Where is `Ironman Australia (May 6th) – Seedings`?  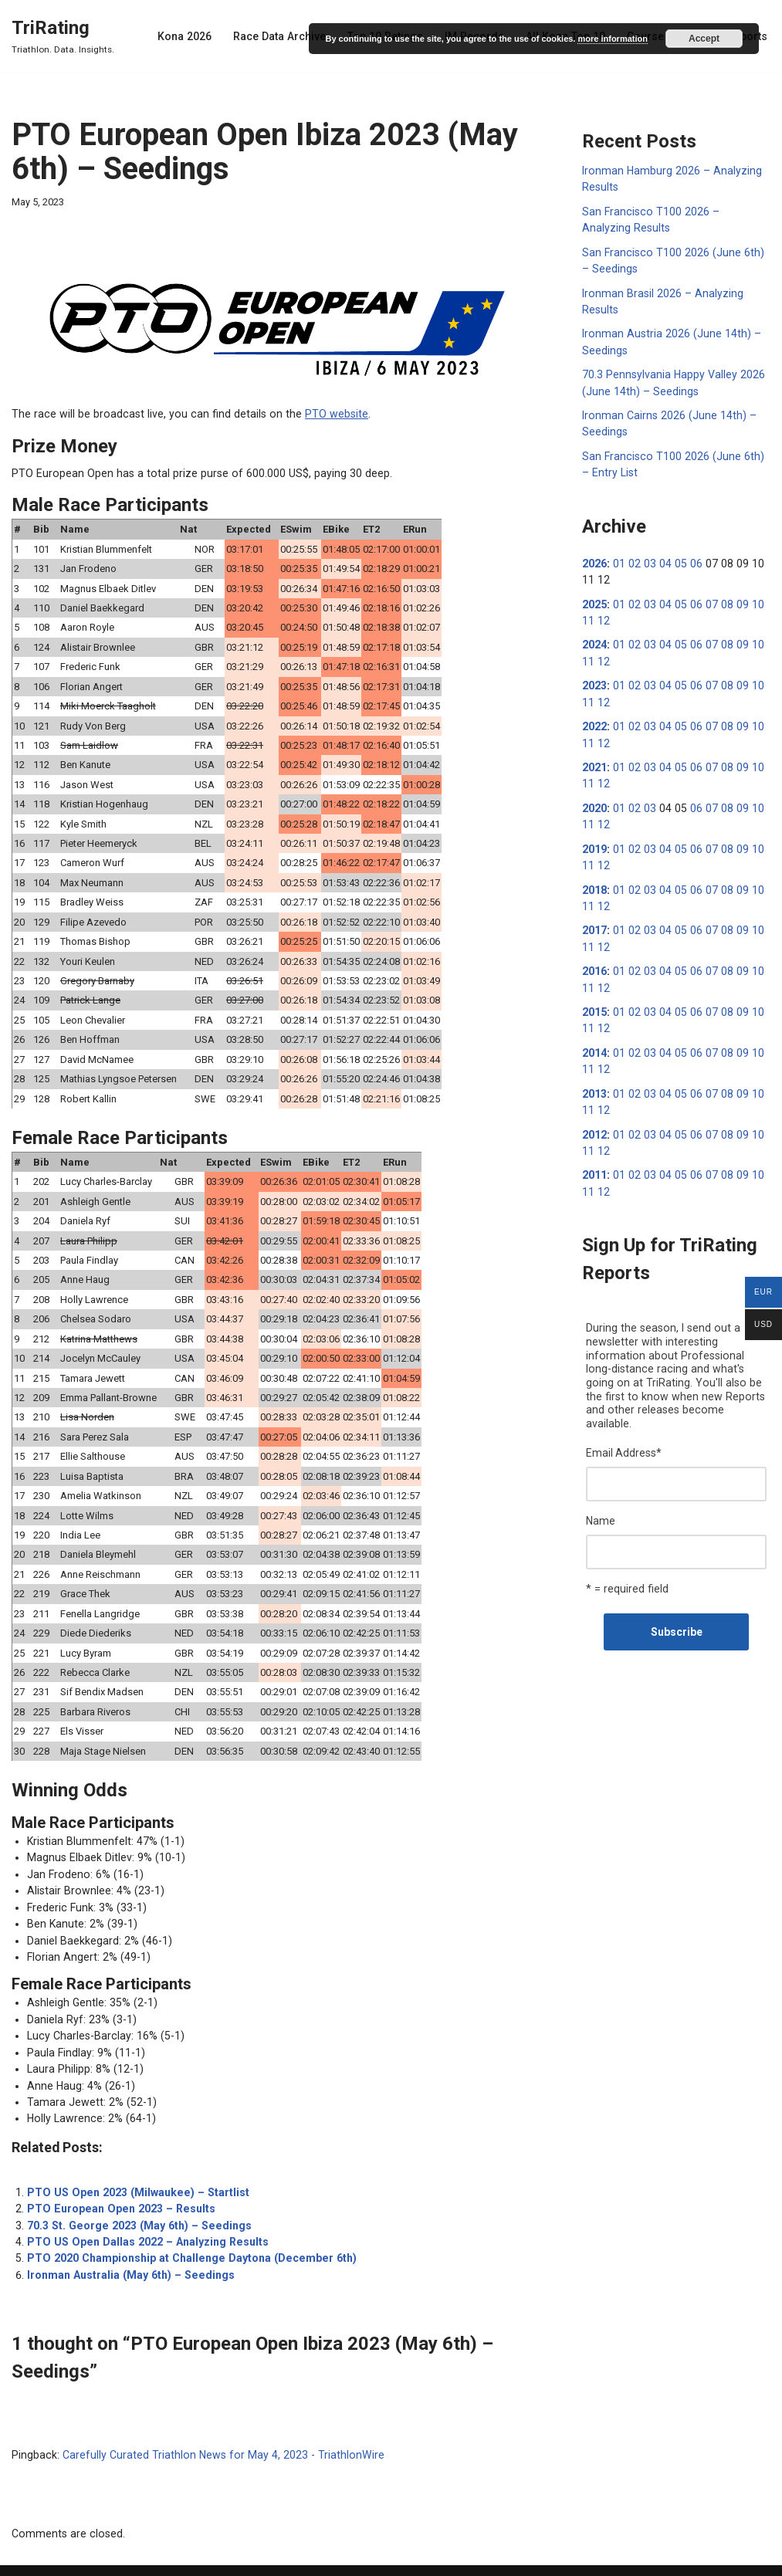 Ironman Australia (May 6th) – Seedings is located at coordinates (128, 2246).